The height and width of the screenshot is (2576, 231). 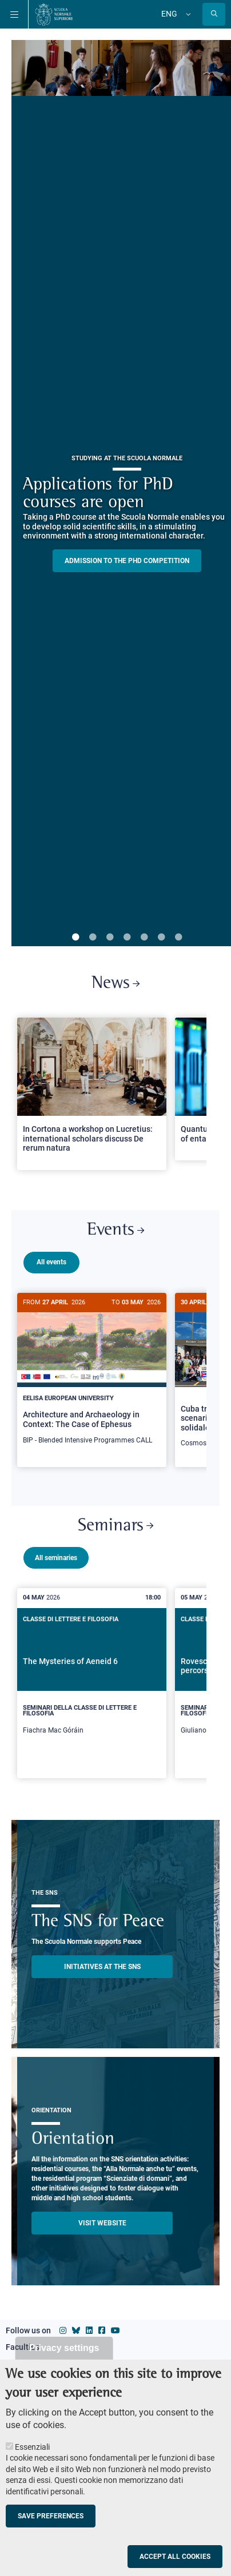 What do you see at coordinates (109, 937) in the screenshot?
I see `3 [tab]` at bounding box center [109, 937].